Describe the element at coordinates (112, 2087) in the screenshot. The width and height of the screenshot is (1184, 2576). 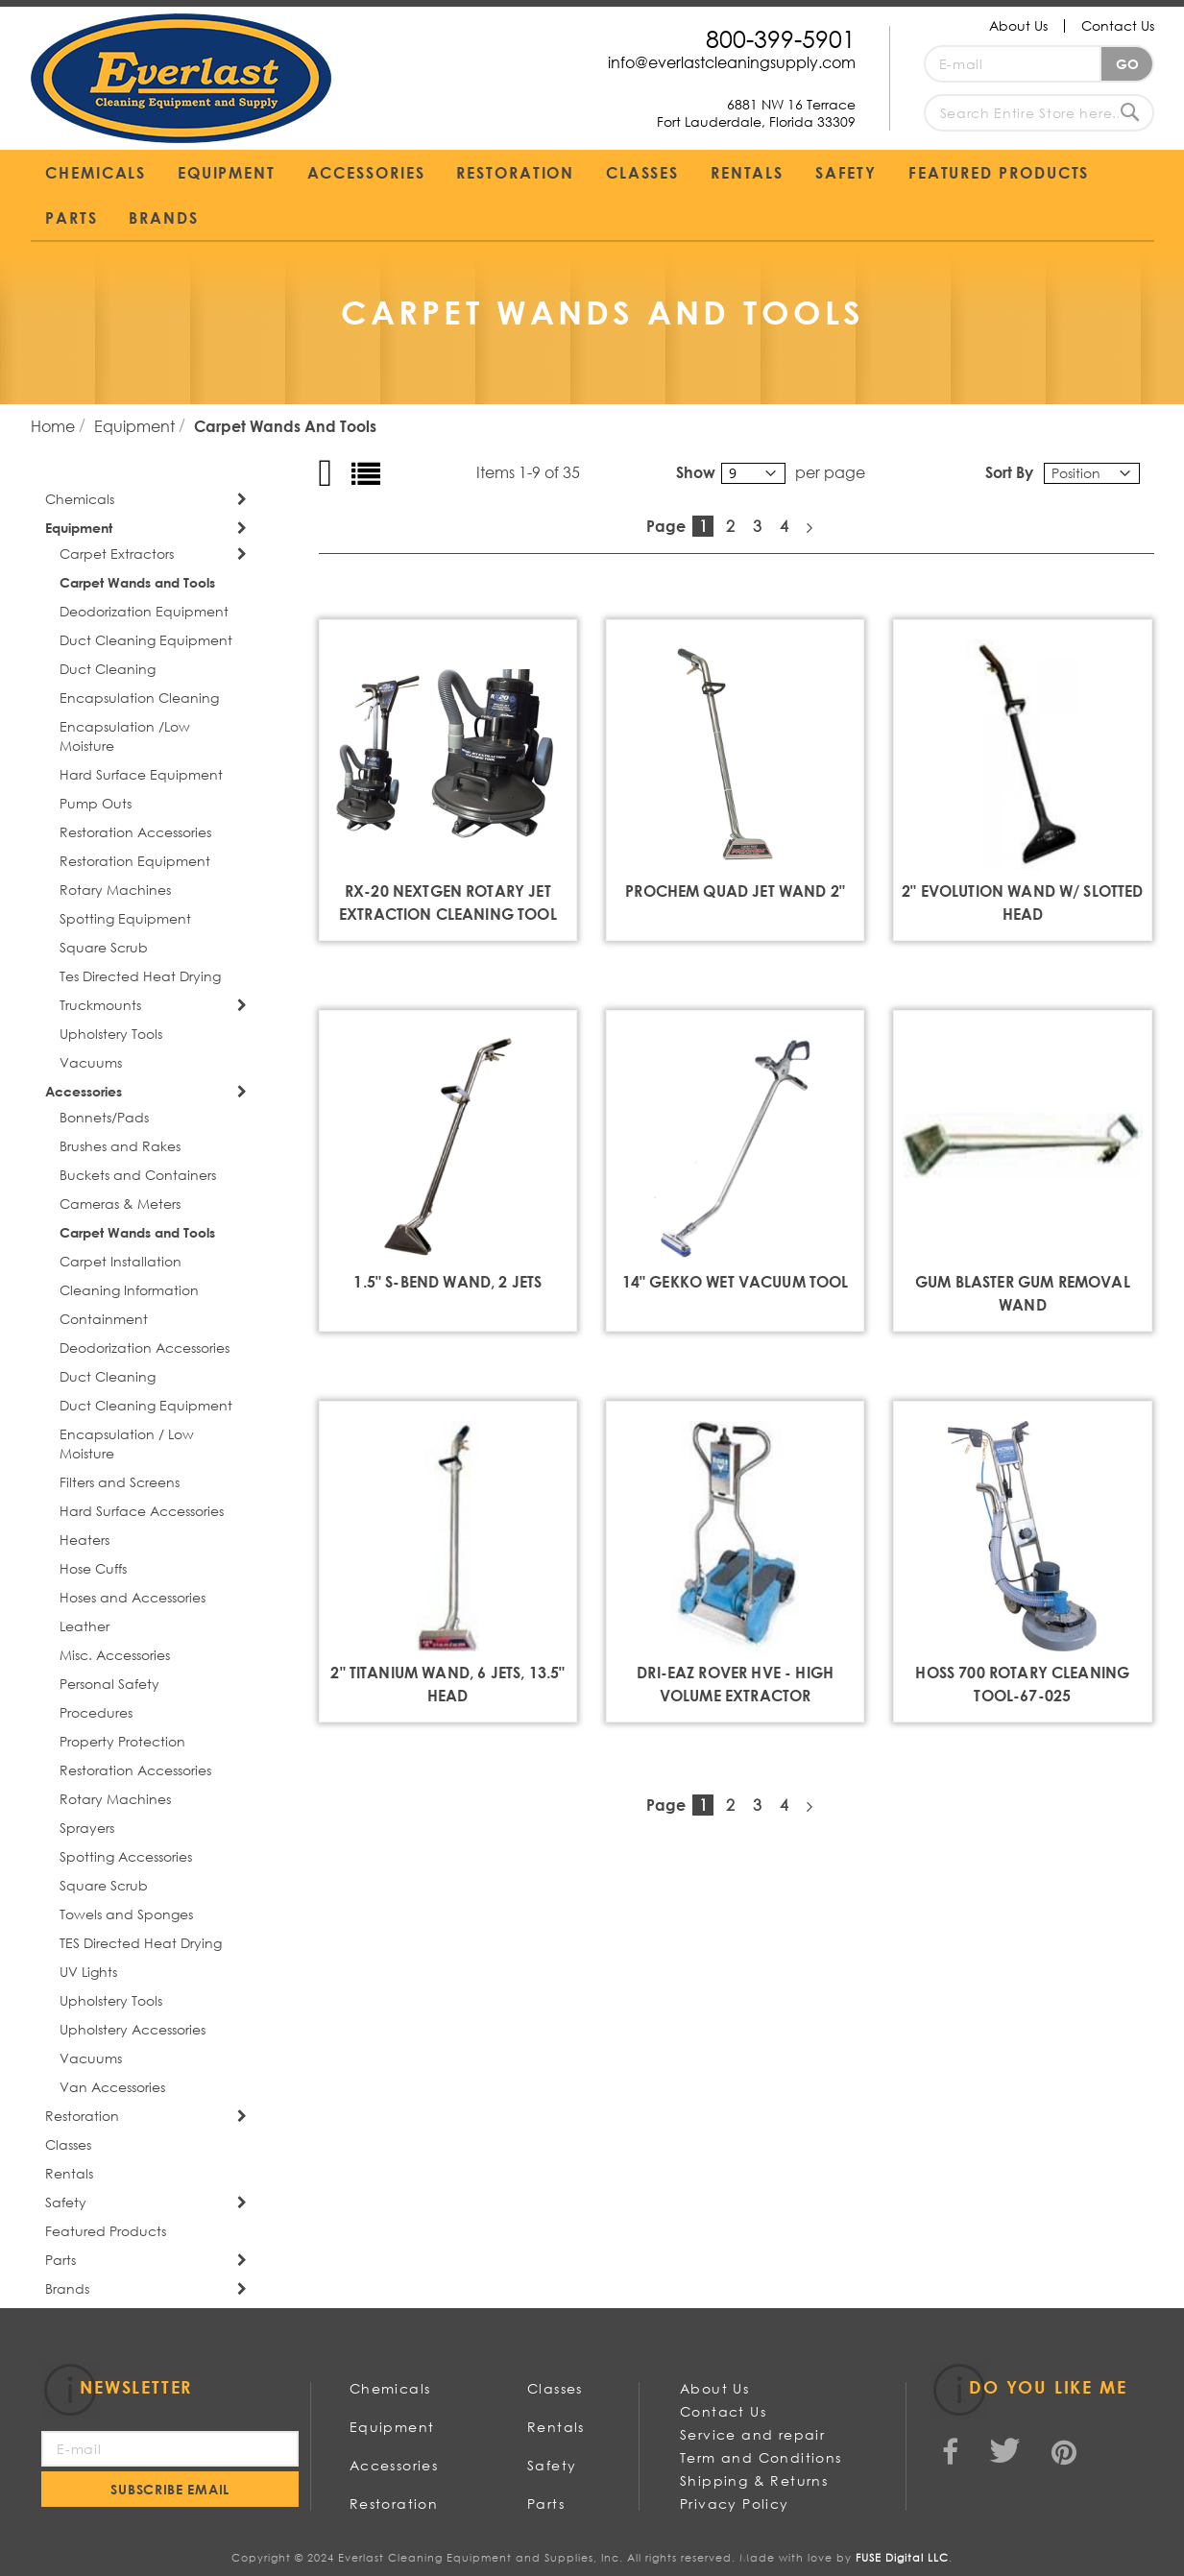
I see `Van Accessories` at that location.